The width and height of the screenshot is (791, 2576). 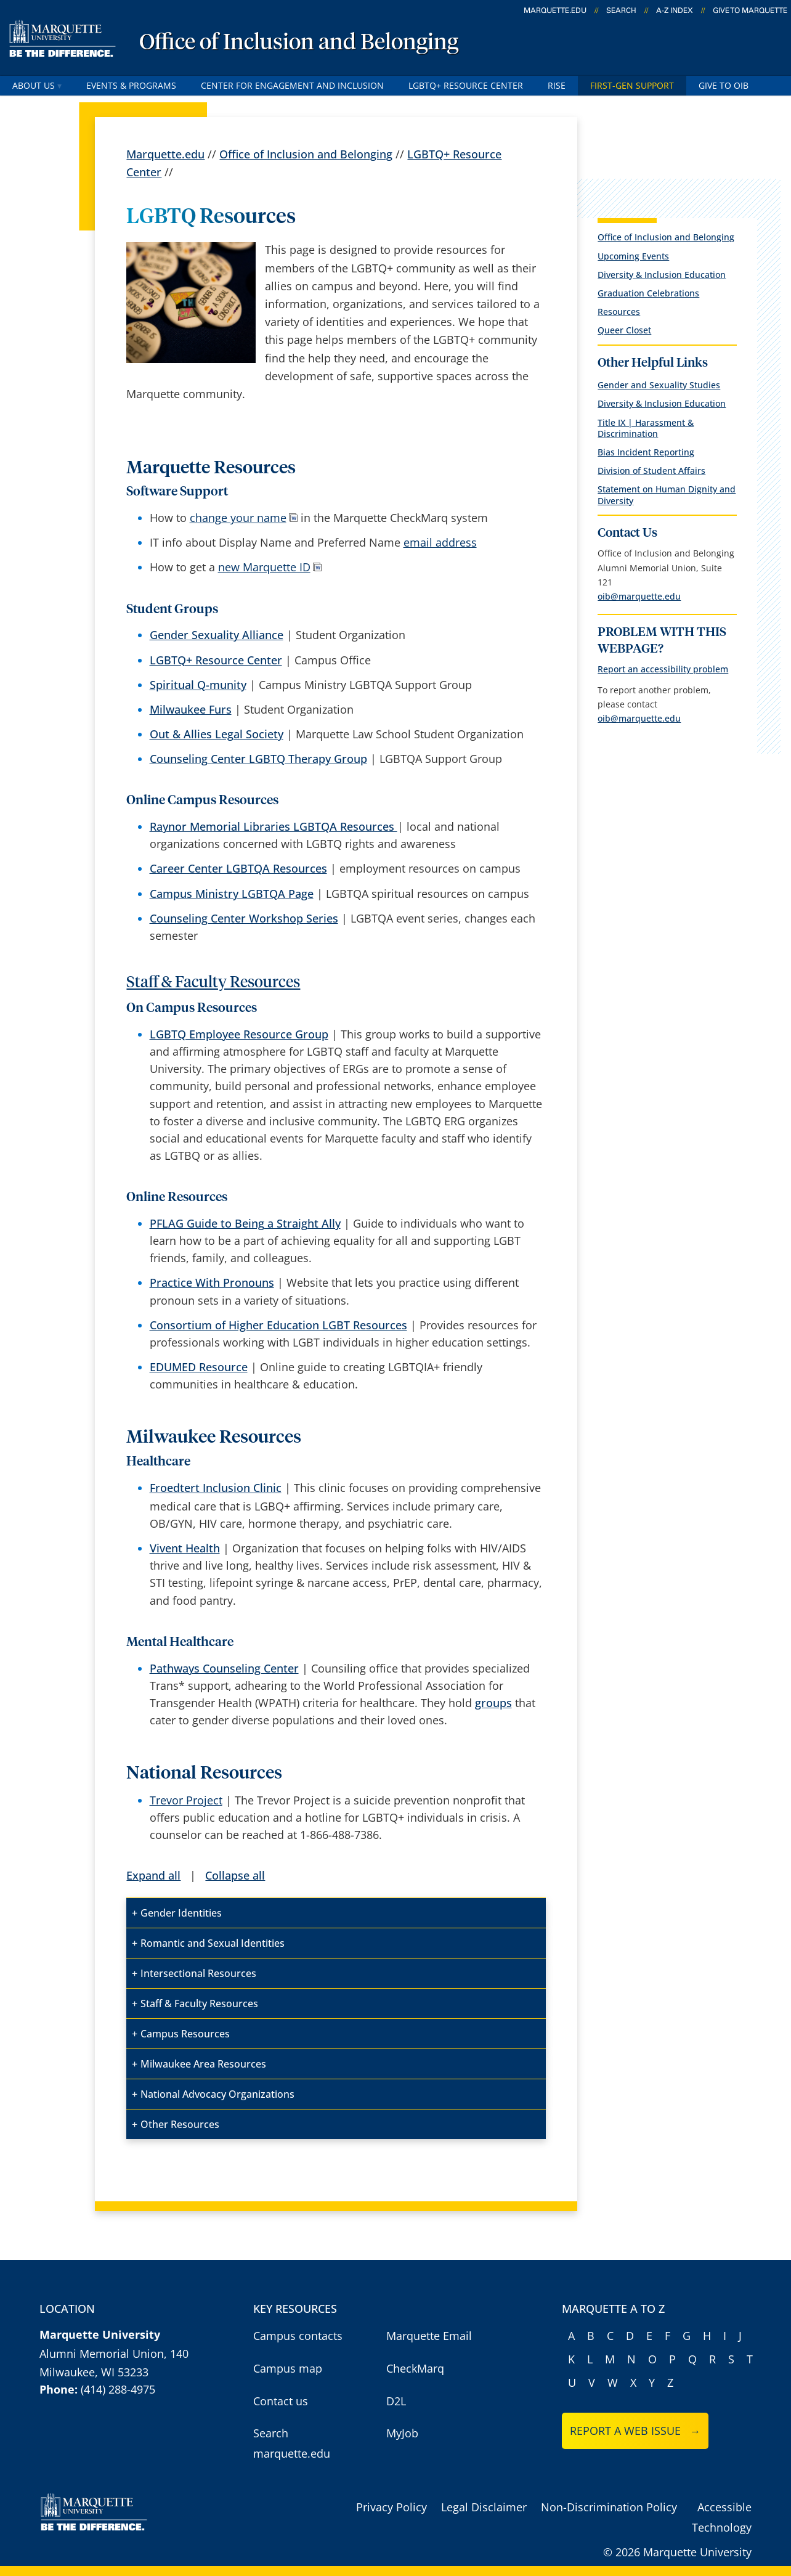 I want to click on Non-Discrimination Policy, so click(x=609, y=2507).